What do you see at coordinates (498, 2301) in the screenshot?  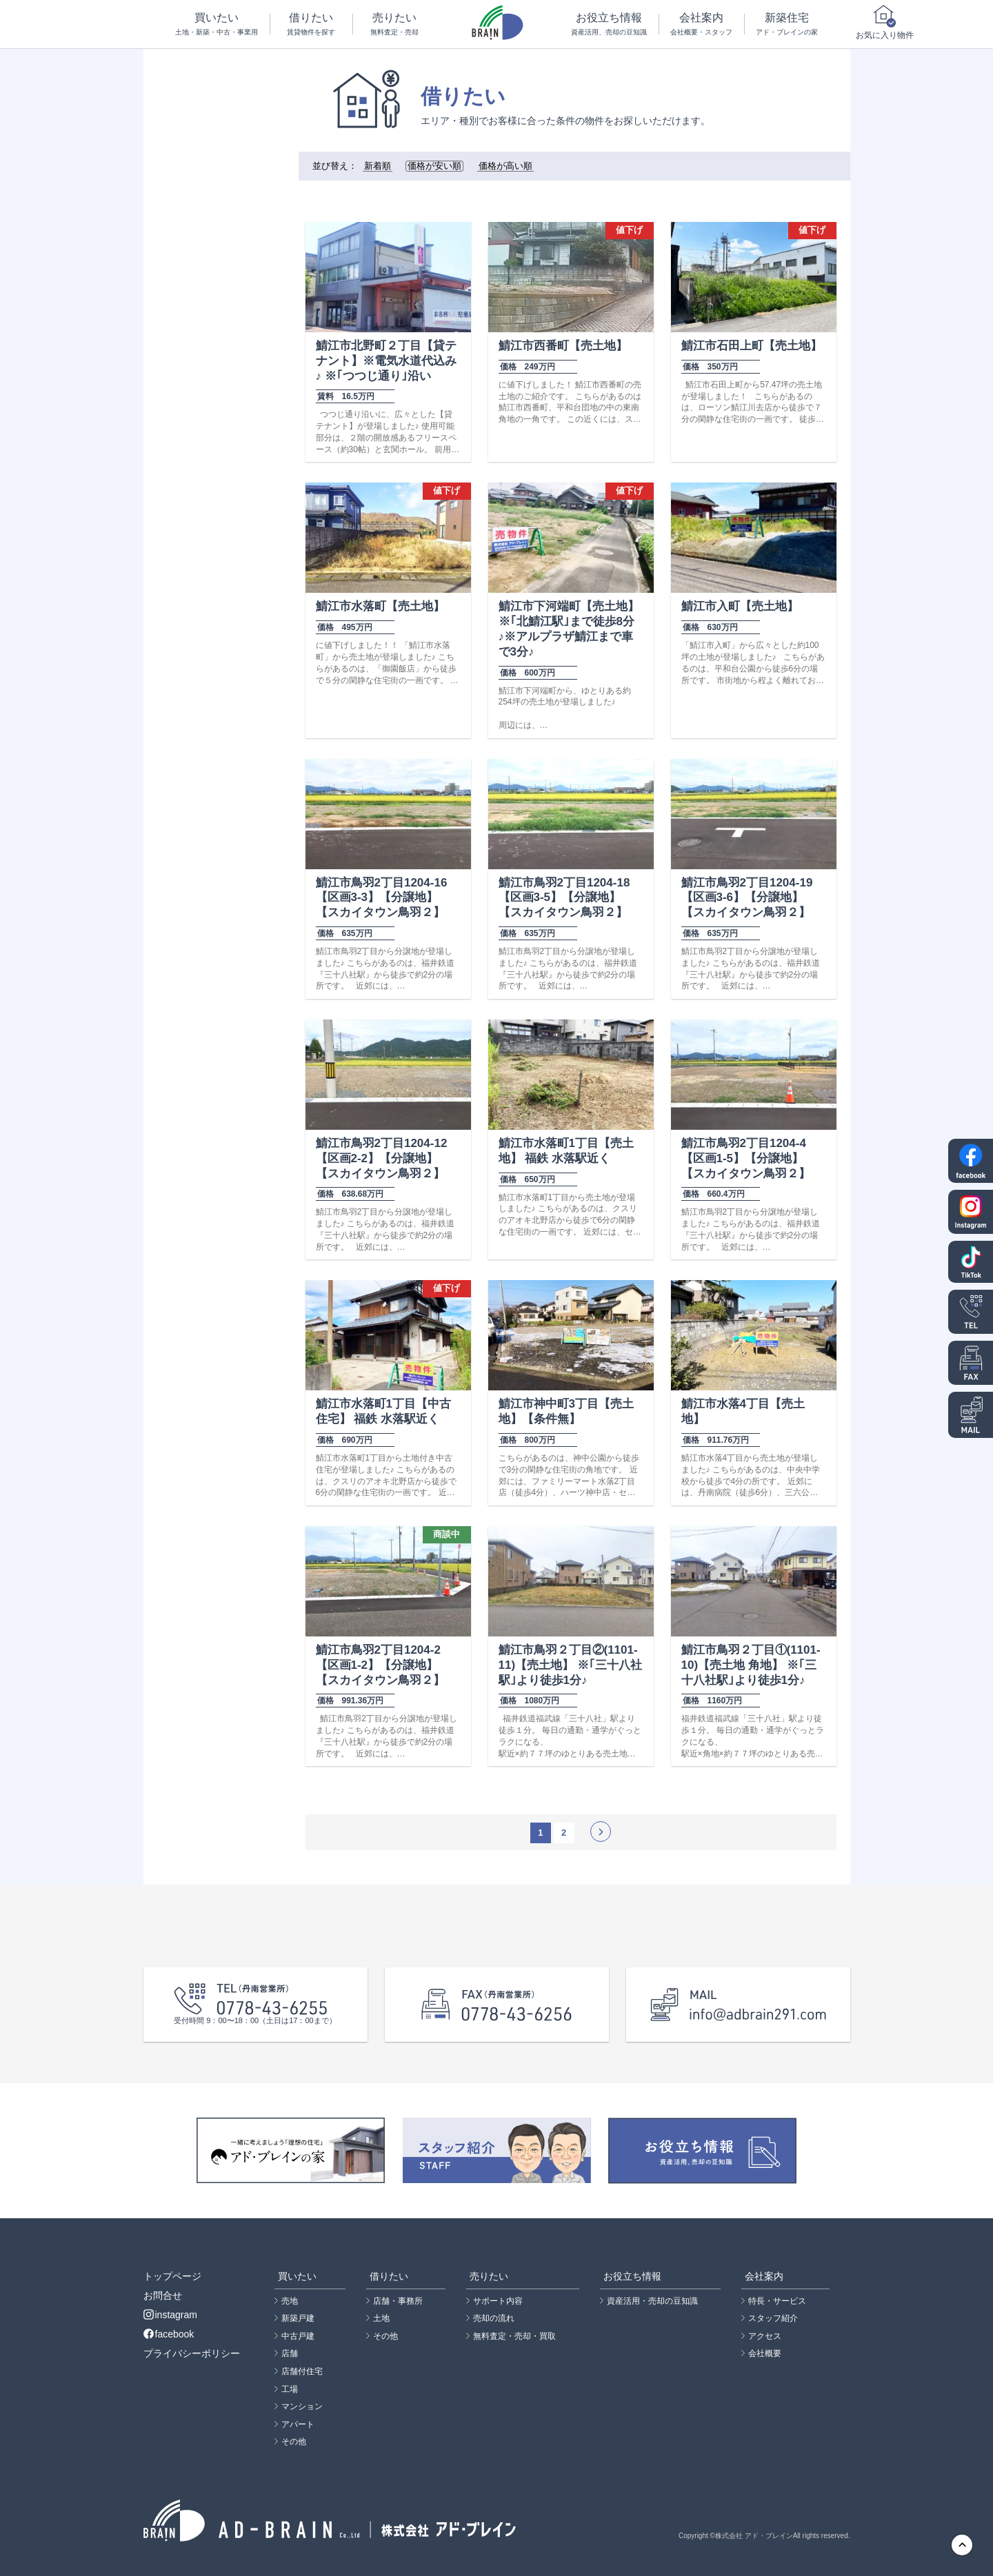 I see `サポート内容` at bounding box center [498, 2301].